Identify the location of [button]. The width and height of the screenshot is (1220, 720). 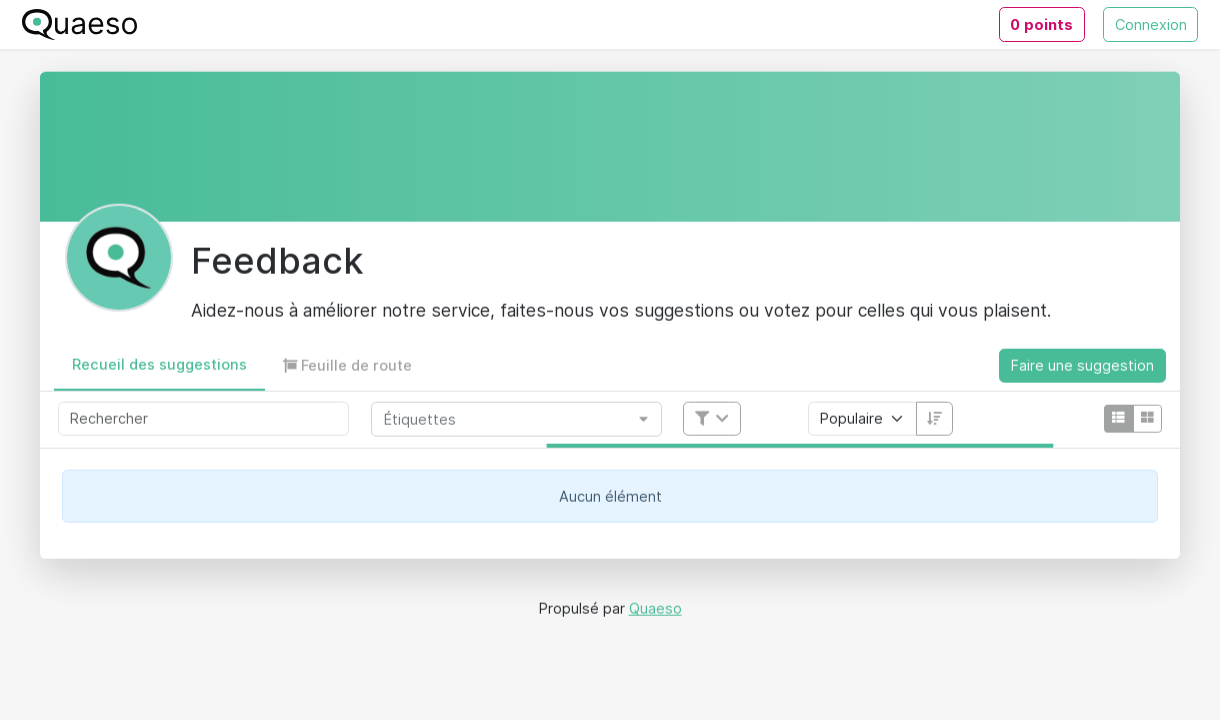
(159, 368).